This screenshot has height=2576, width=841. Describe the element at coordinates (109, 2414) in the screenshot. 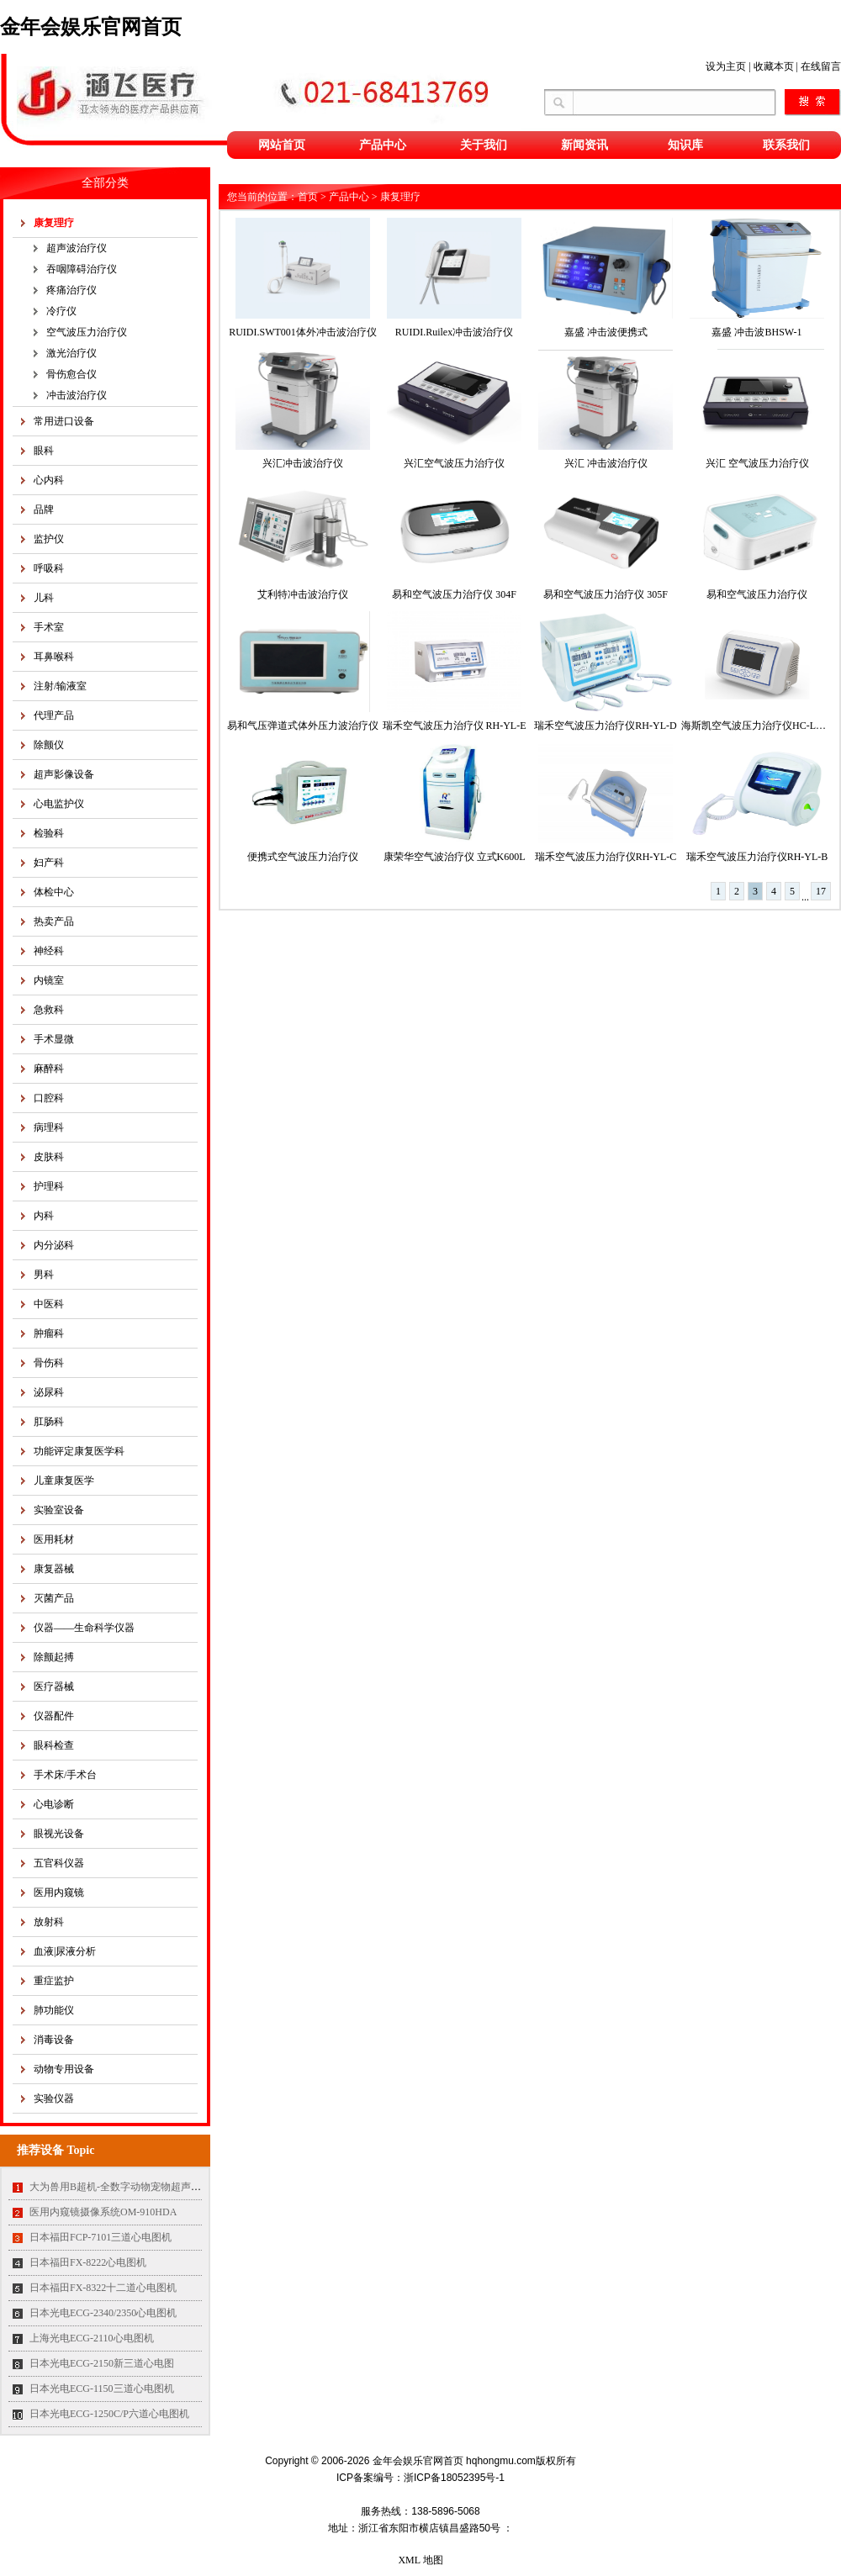

I see `日本光电ECG-1250C/P六道心电图机` at that location.